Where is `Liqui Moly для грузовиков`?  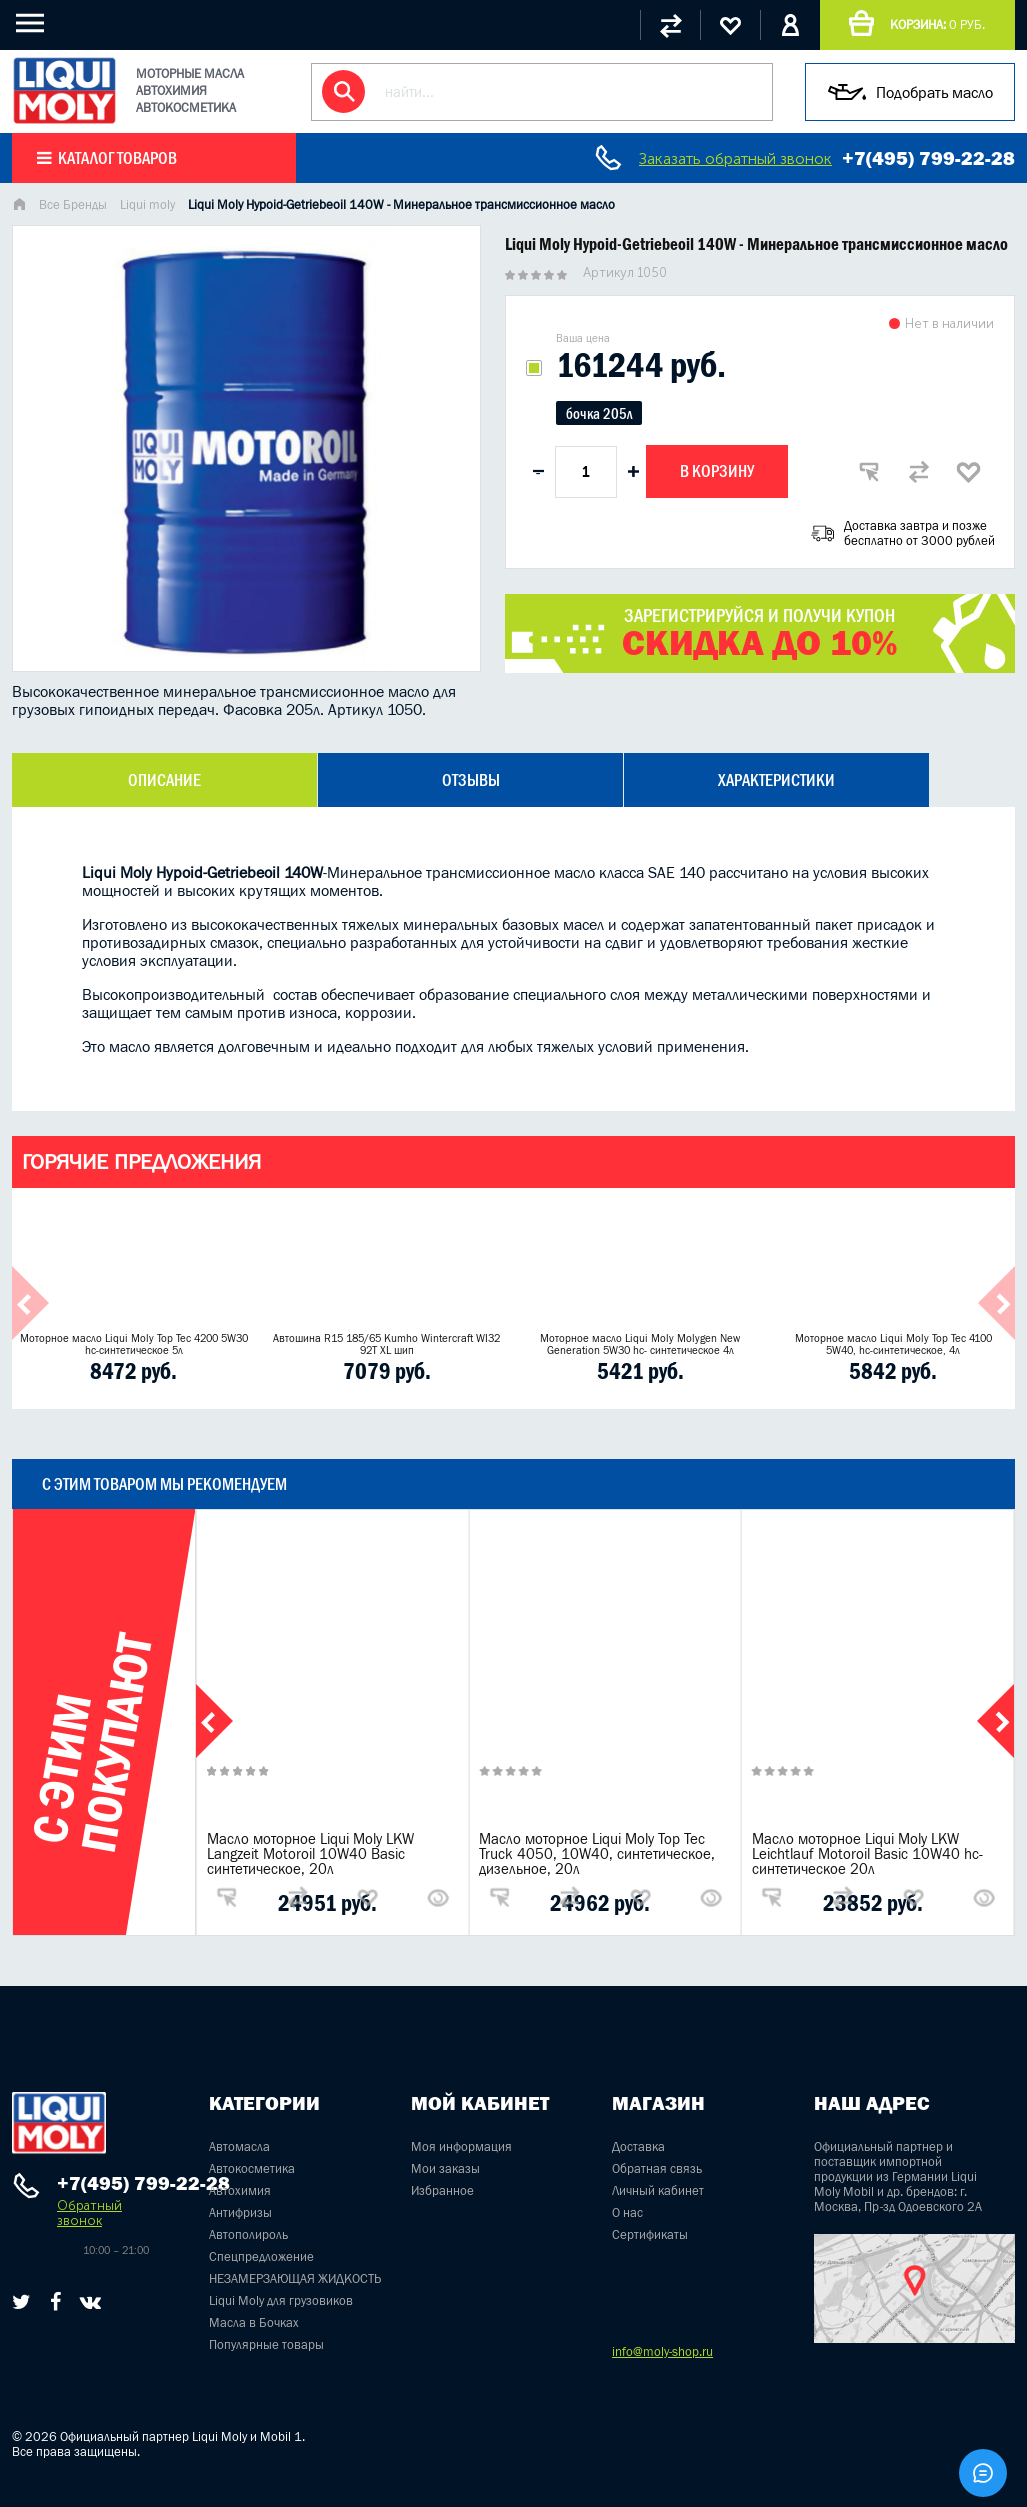
Liqui Moly для грузовиков is located at coordinates (281, 2300).